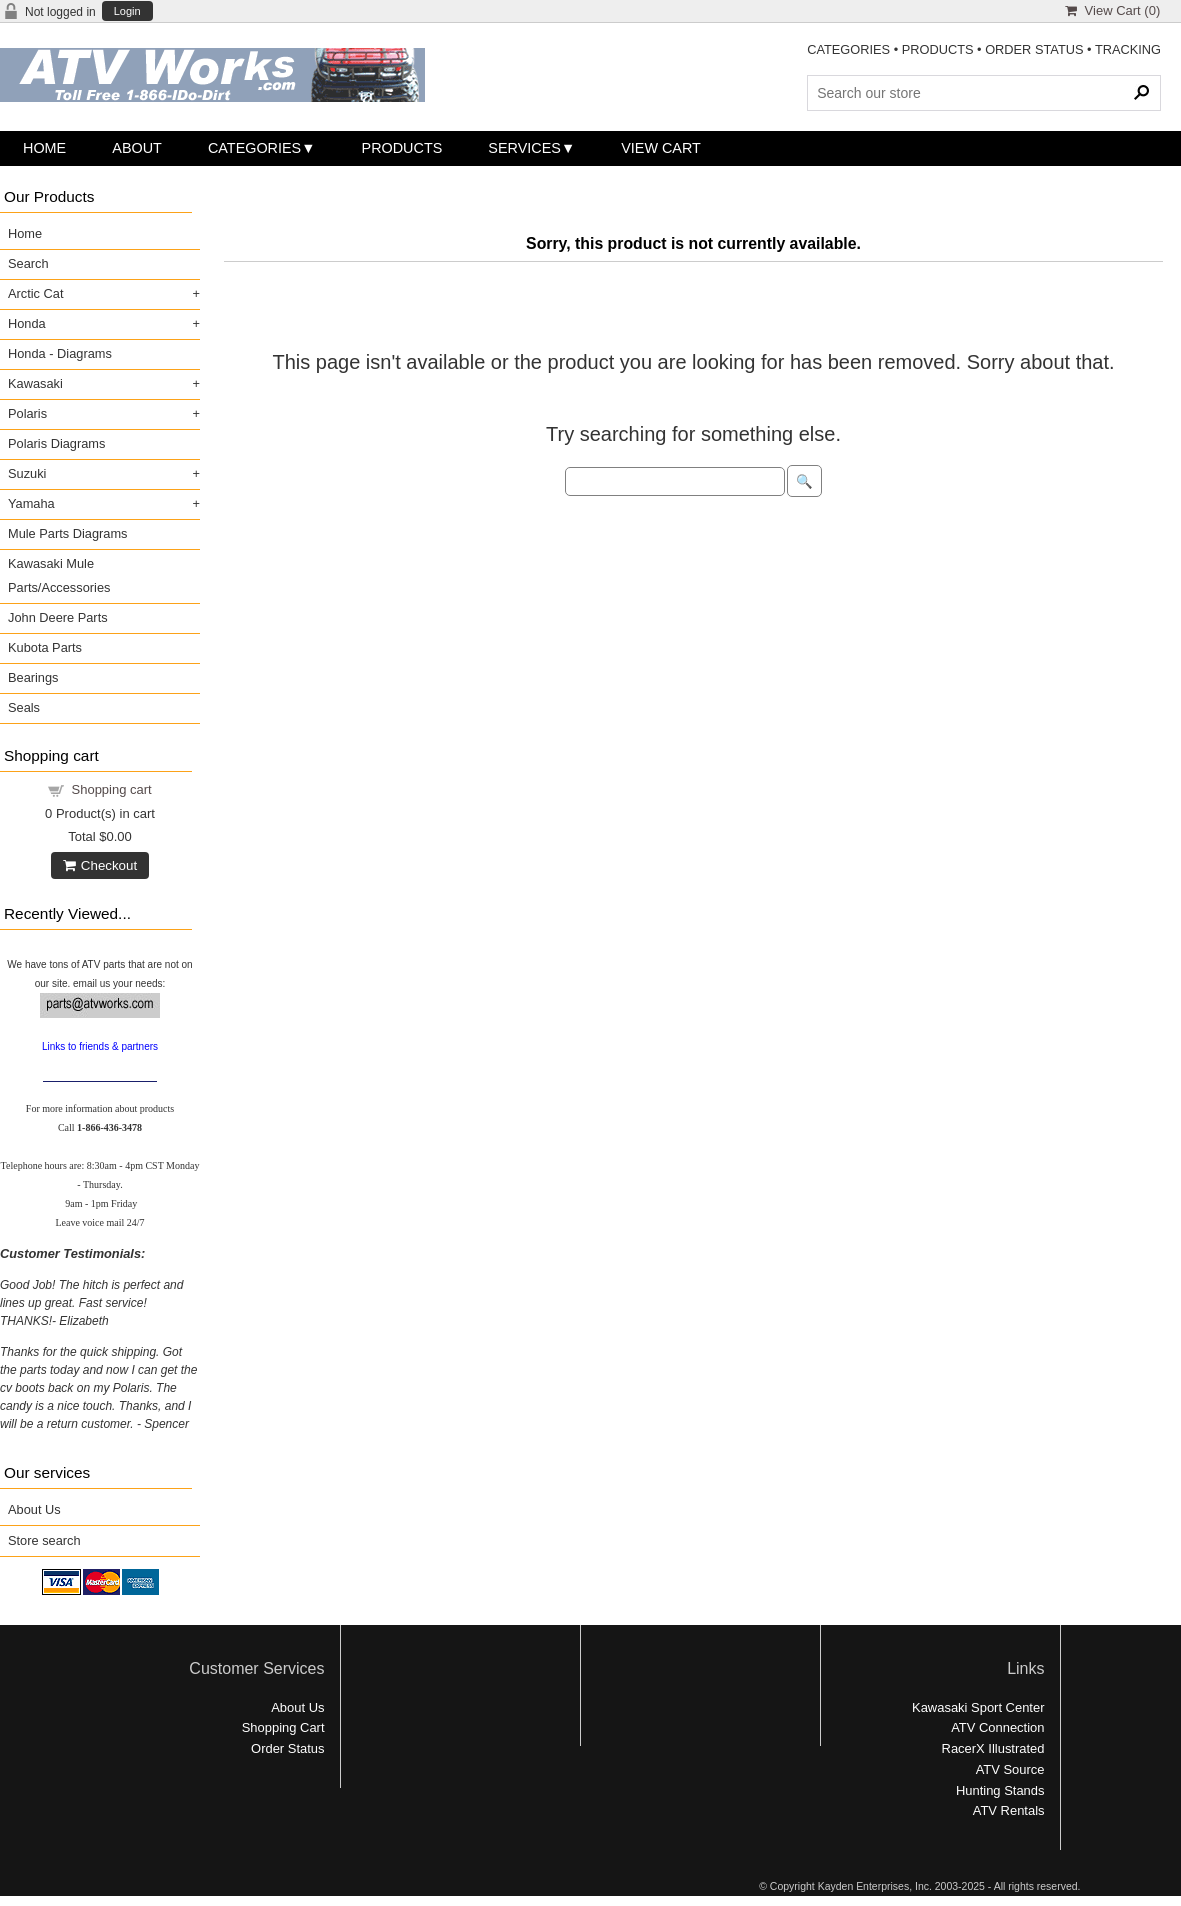 The width and height of the screenshot is (1181, 1906). I want to click on Store search, so click(44, 1540).